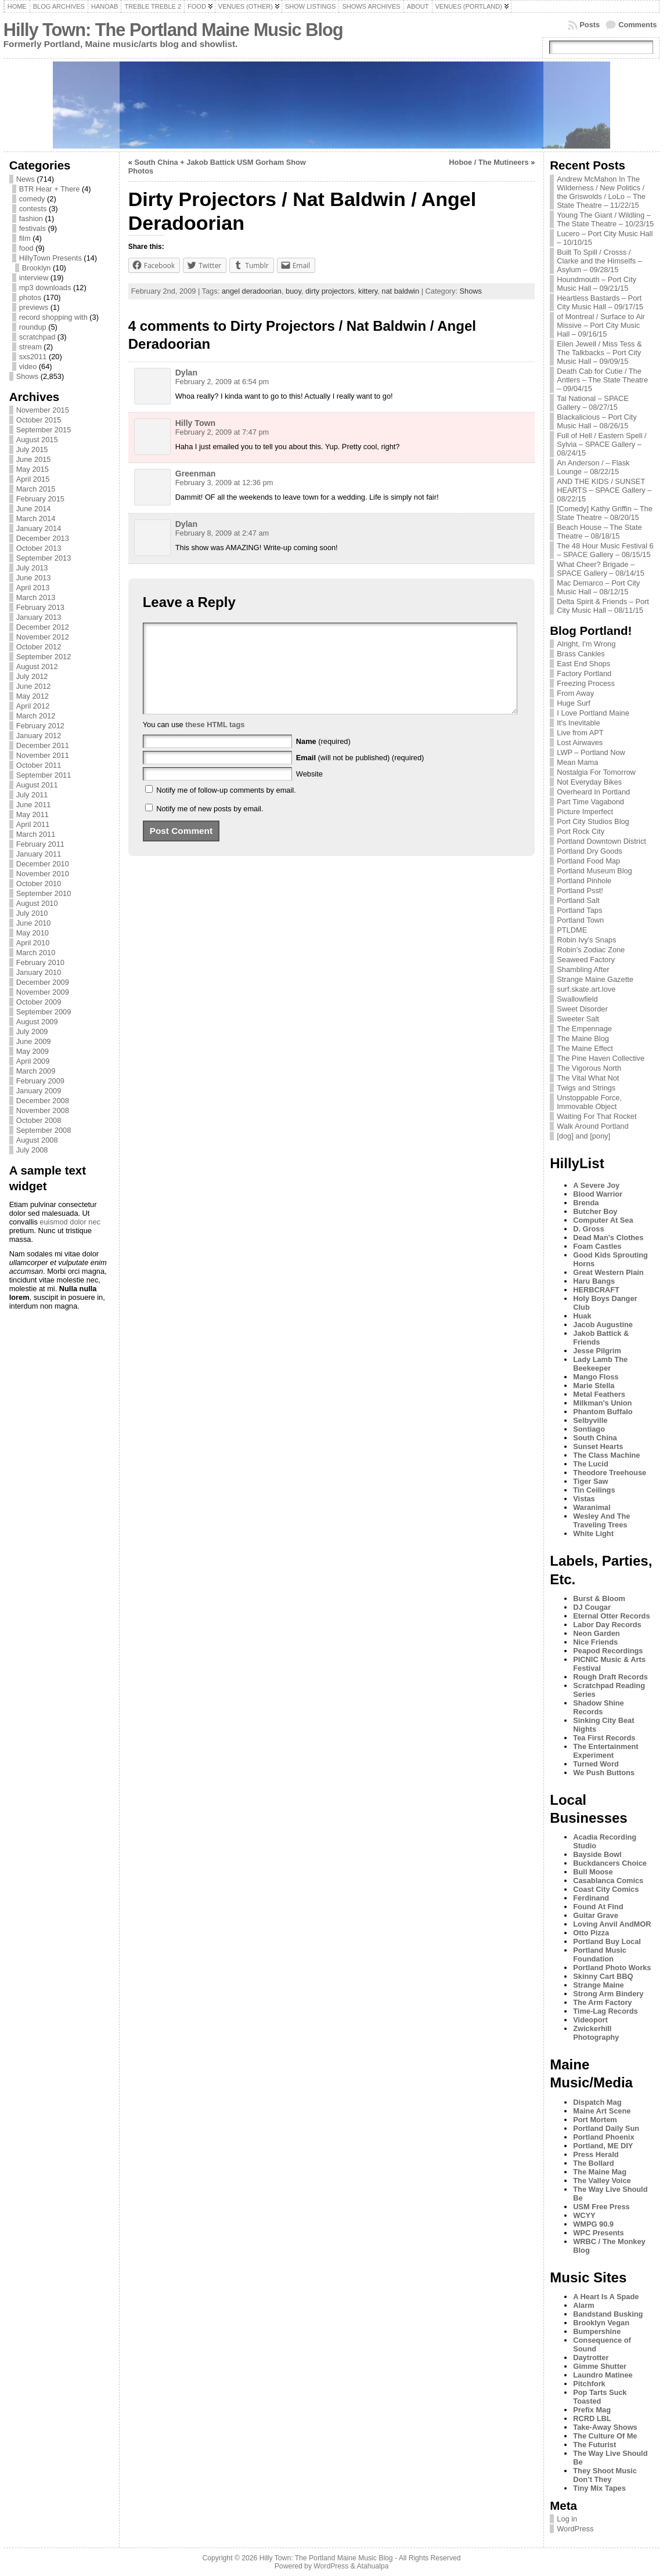  I want to click on Tea First Records, so click(604, 1737).